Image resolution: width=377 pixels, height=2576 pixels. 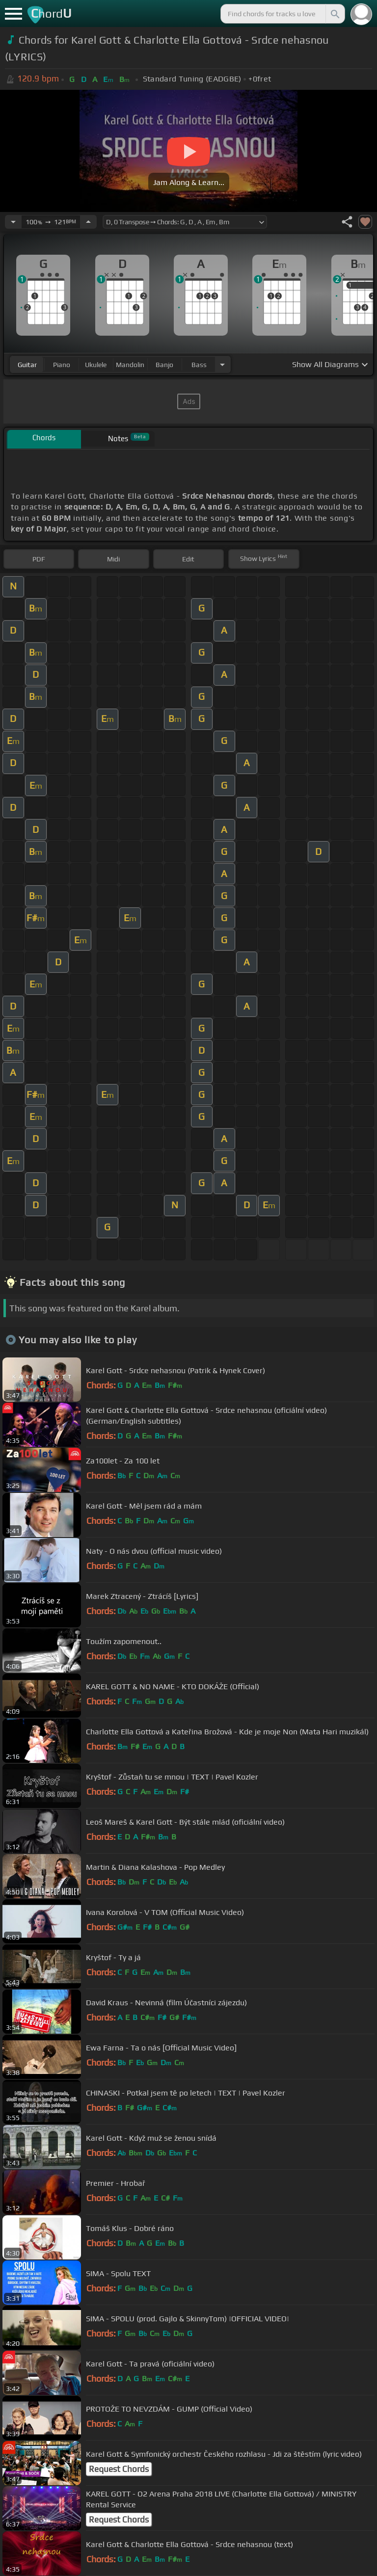 What do you see at coordinates (130, 365) in the screenshot?
I see `mandolin` at bounding box center [130, 365].